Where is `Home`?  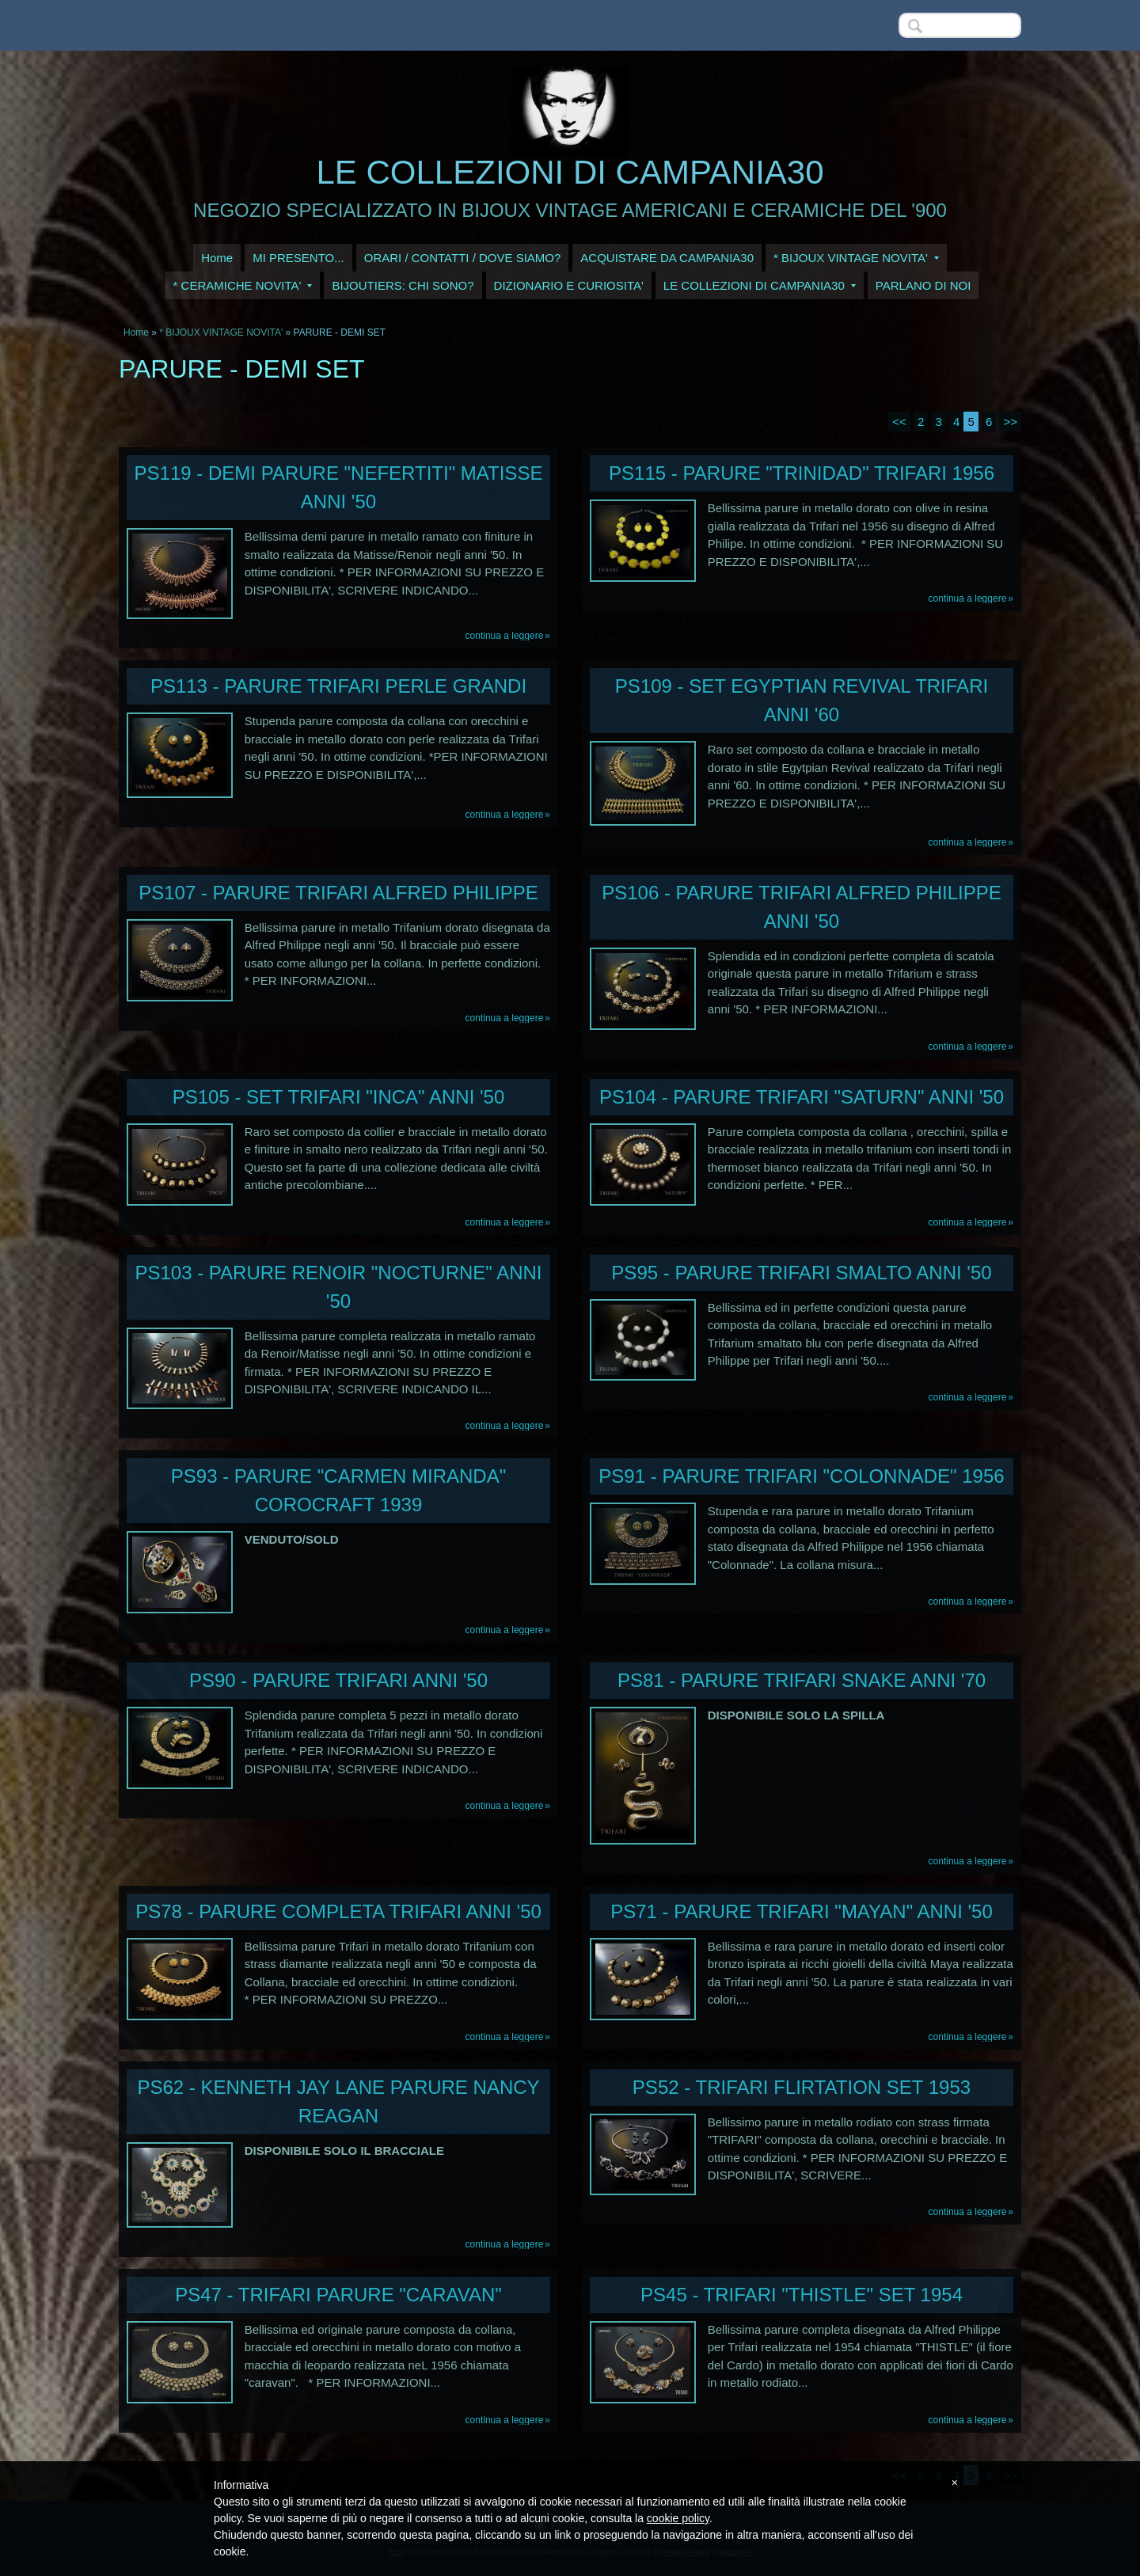
Home is located at coordinates (217, 257).